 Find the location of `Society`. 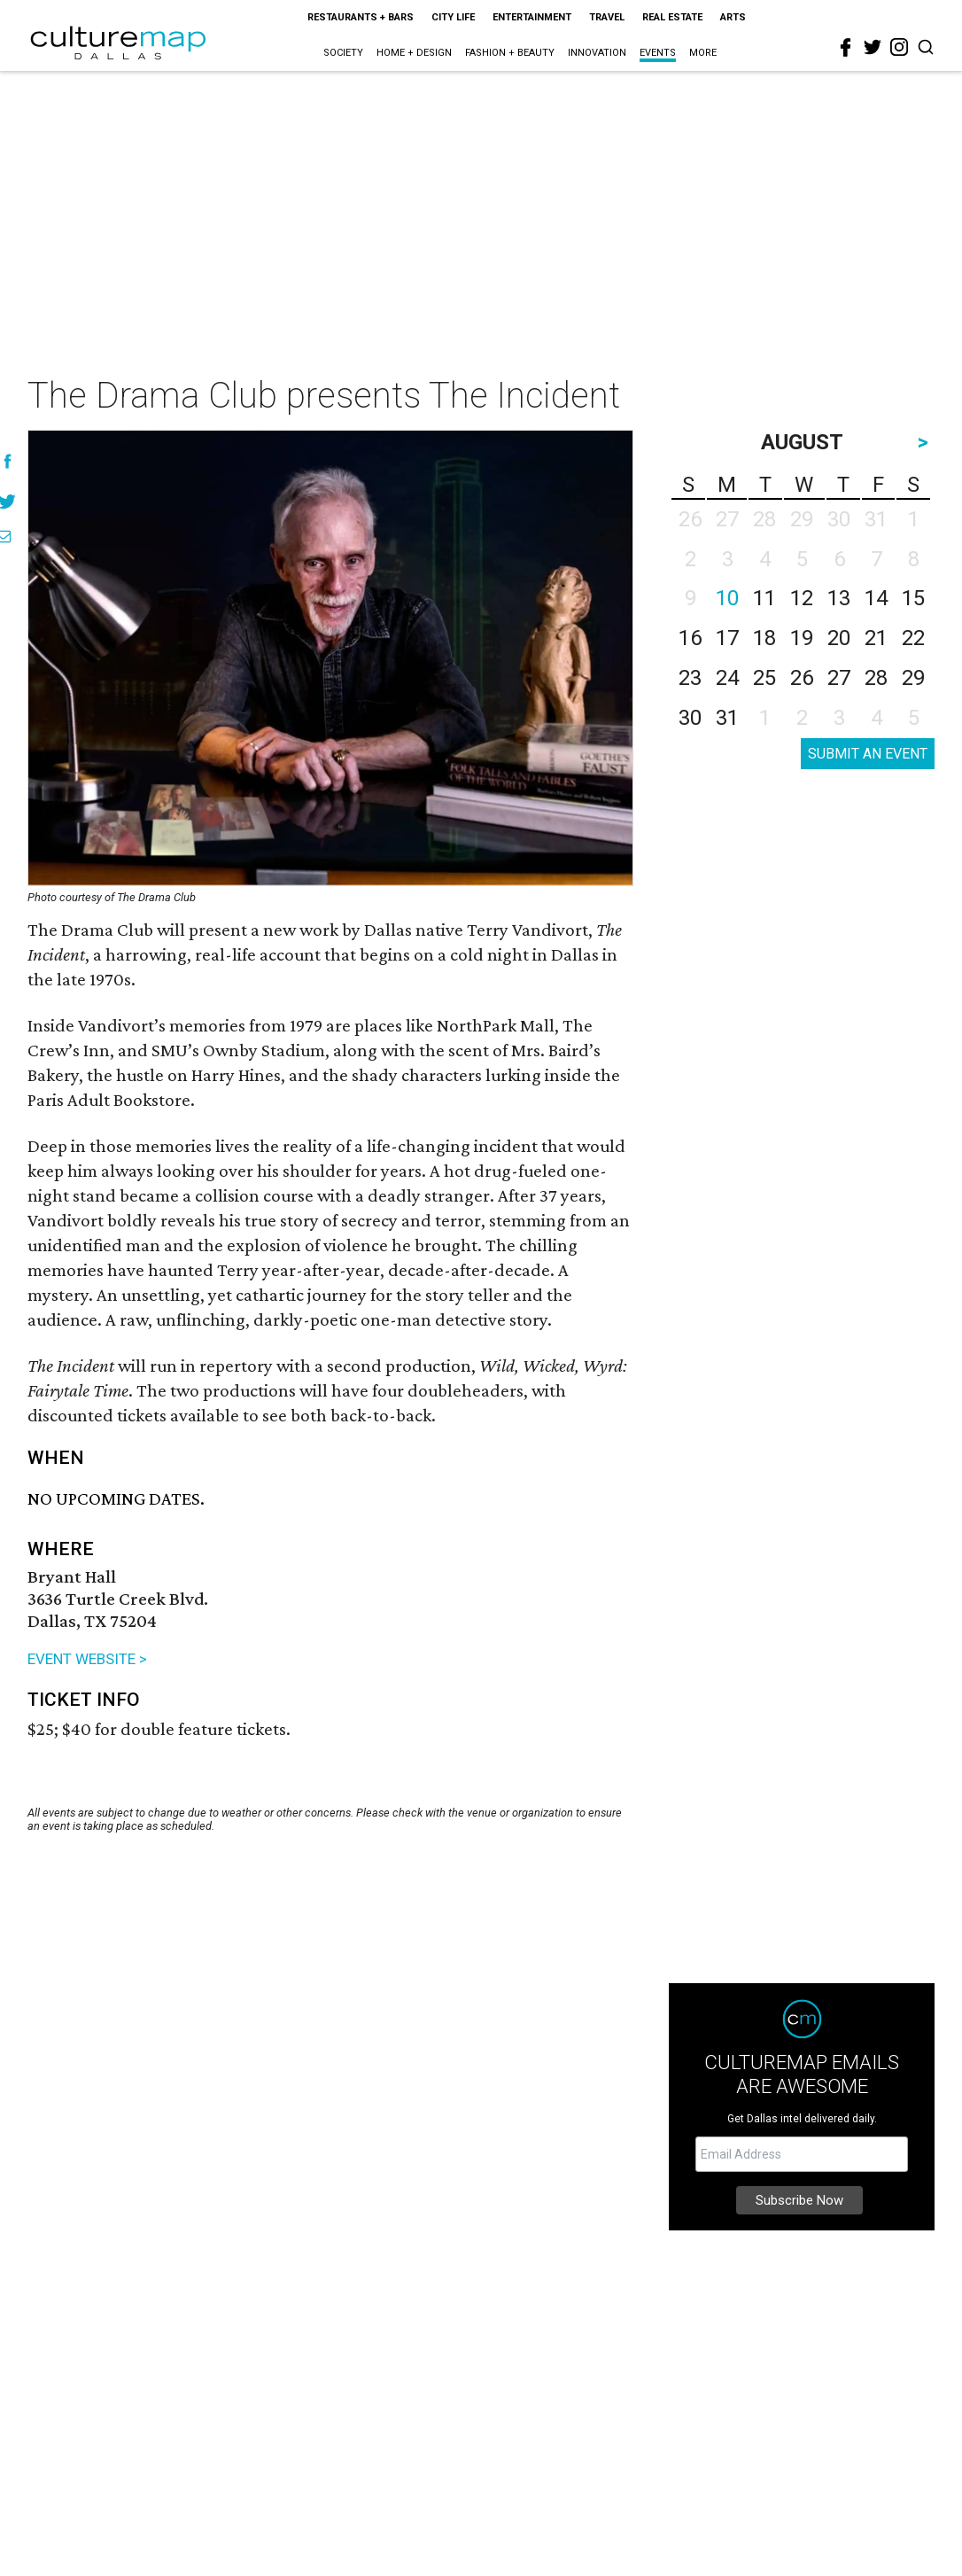

Society is located at coordinates (343, 52).